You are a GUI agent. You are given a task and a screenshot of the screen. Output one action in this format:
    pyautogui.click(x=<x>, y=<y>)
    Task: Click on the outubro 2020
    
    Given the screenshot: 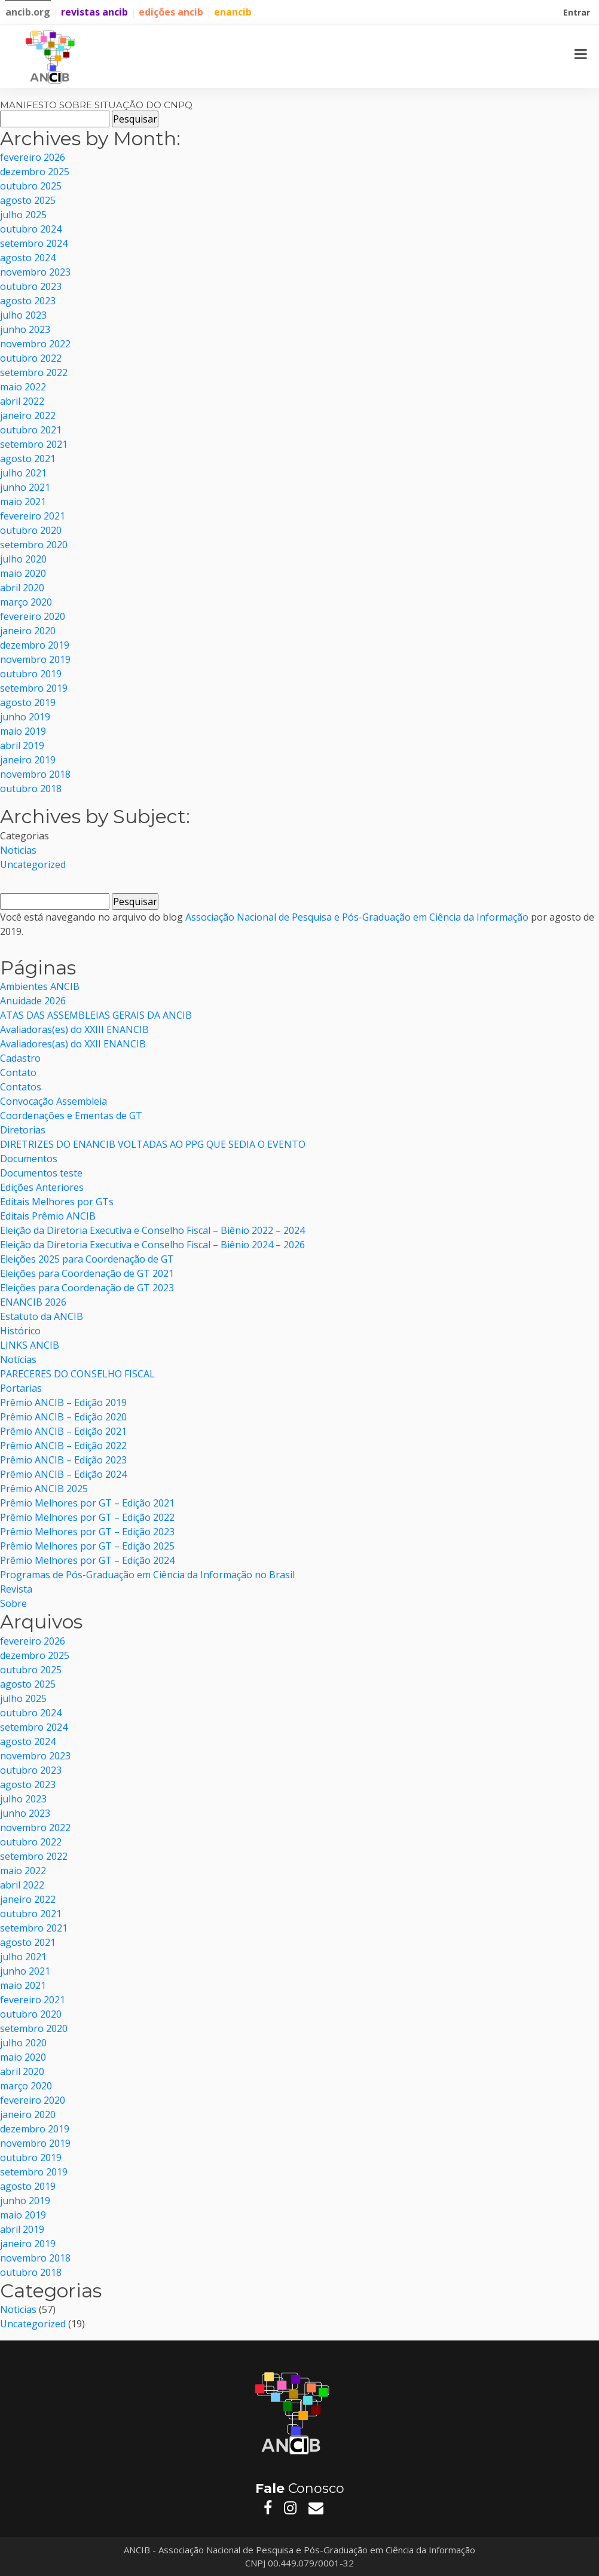 What is the action you would take?
    pyautogui.click(x=31, y=530)
    